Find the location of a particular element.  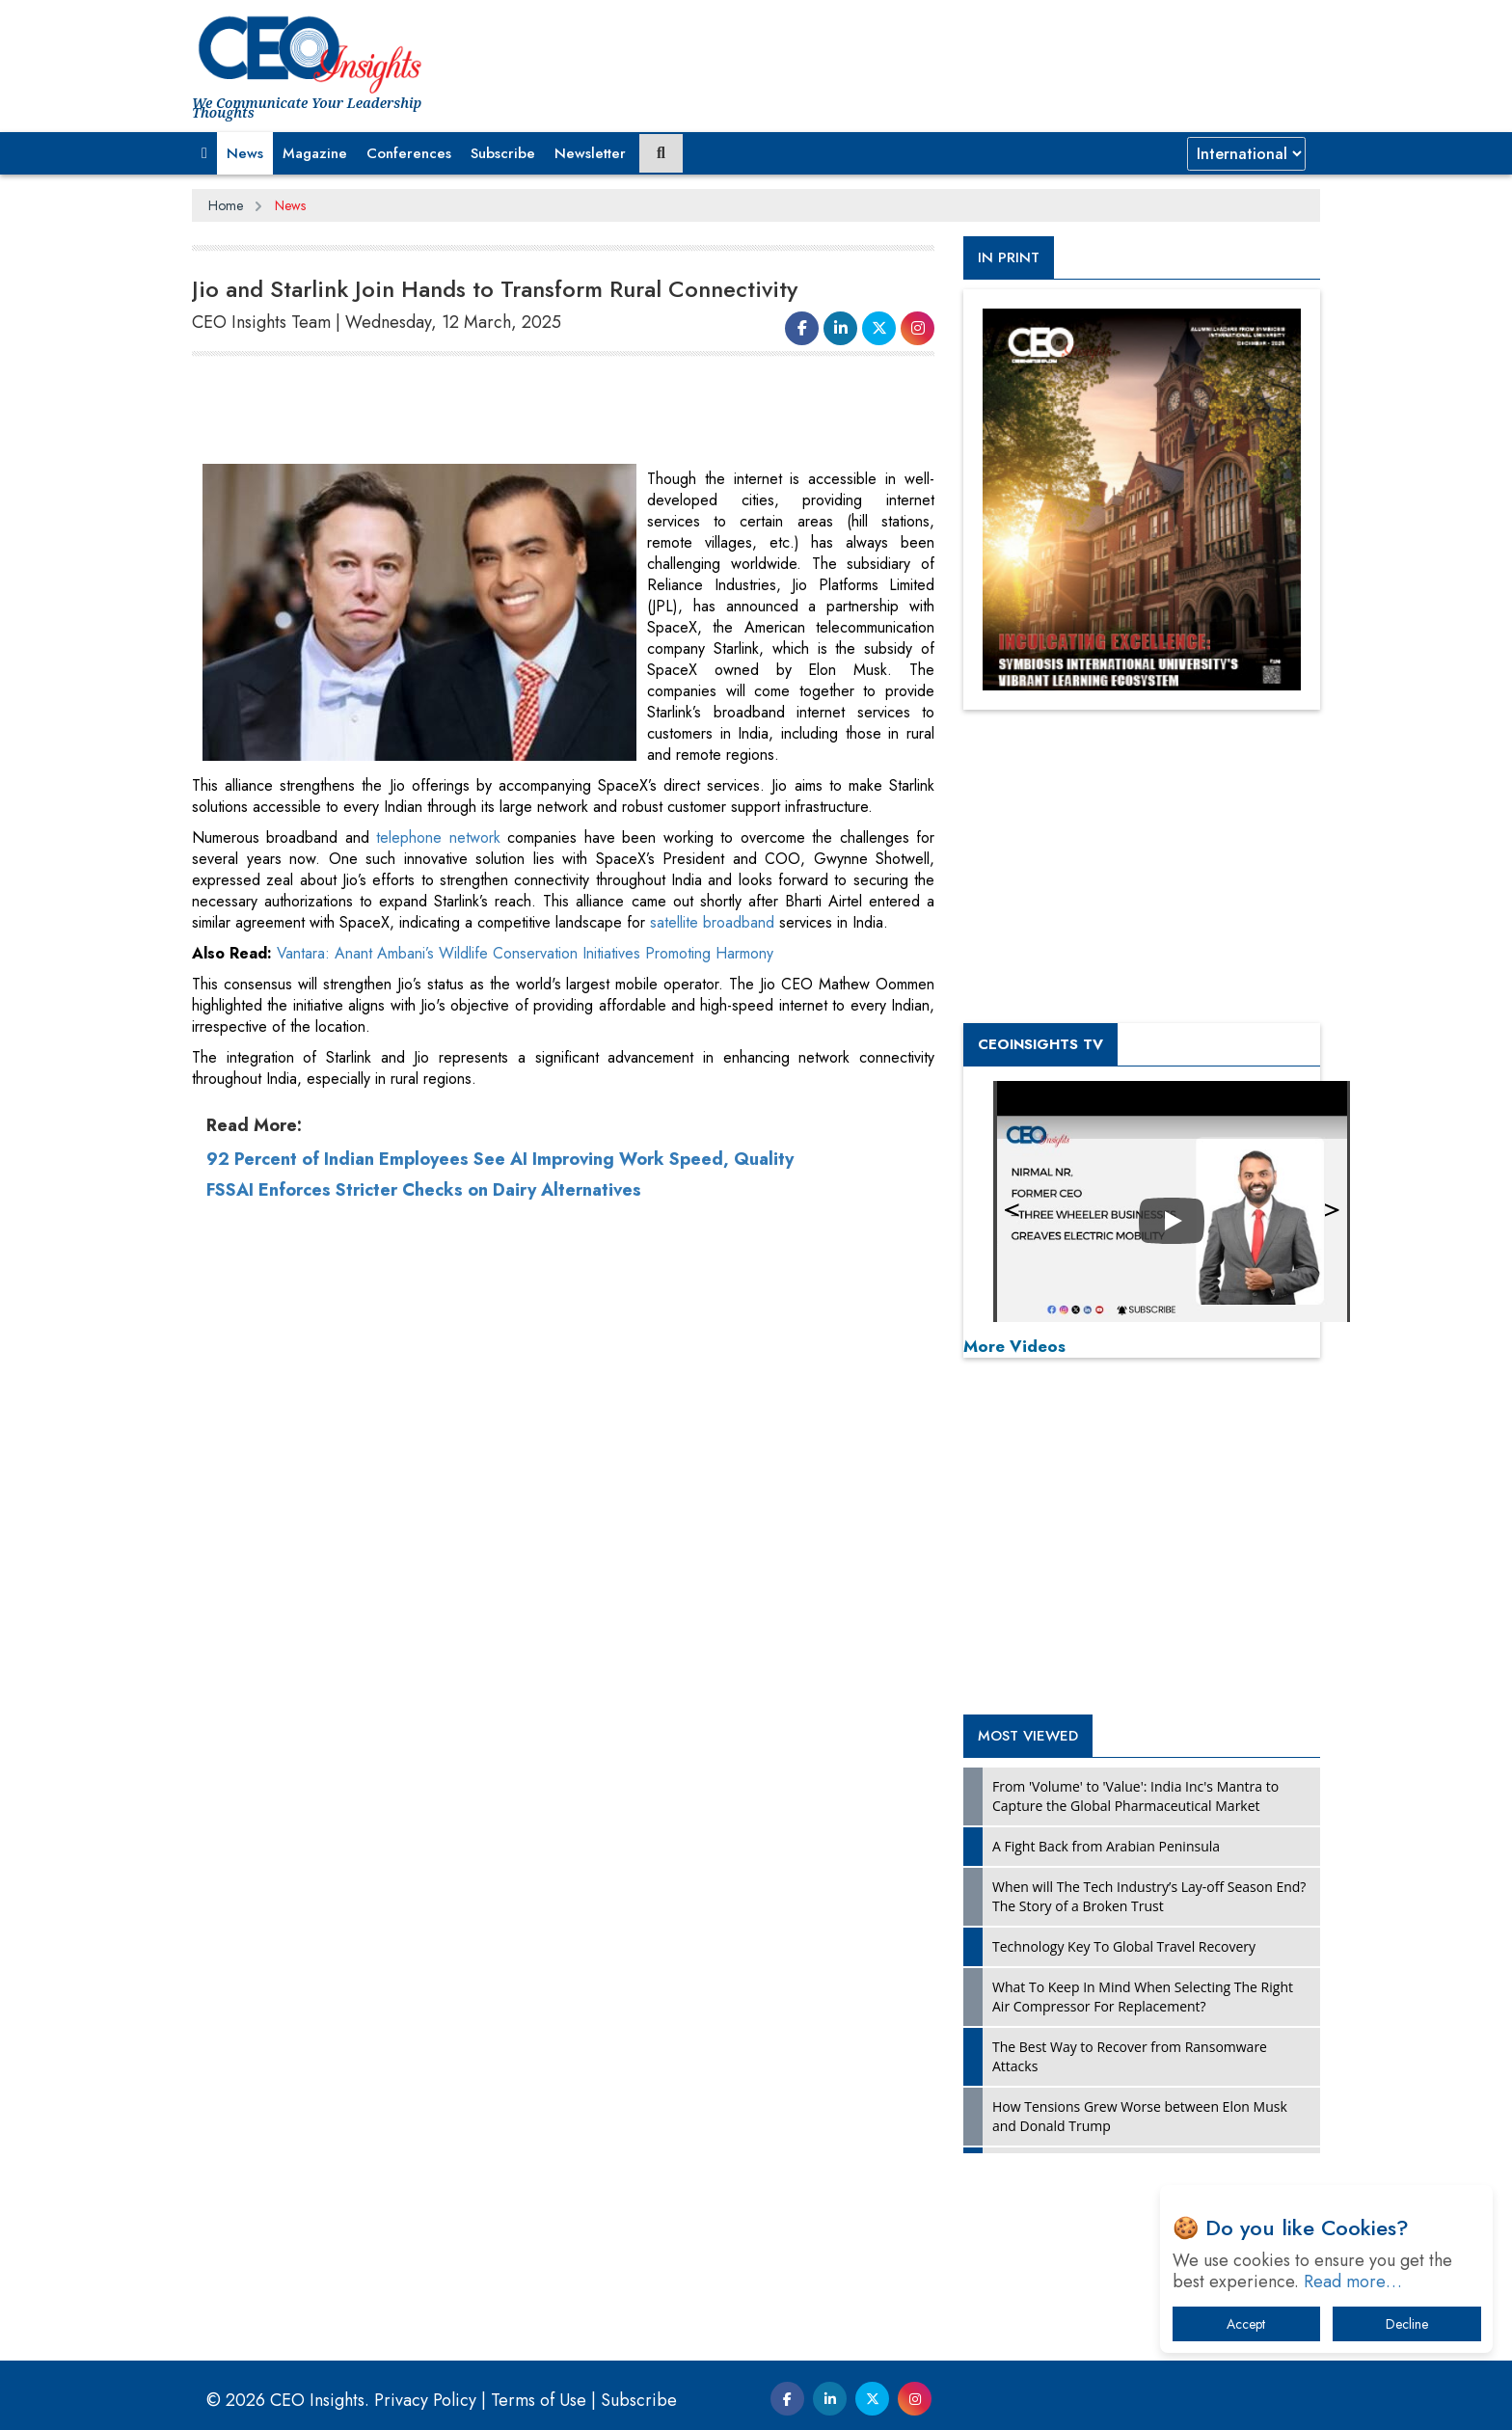

Accept is located at coordinates (1246, 2324).